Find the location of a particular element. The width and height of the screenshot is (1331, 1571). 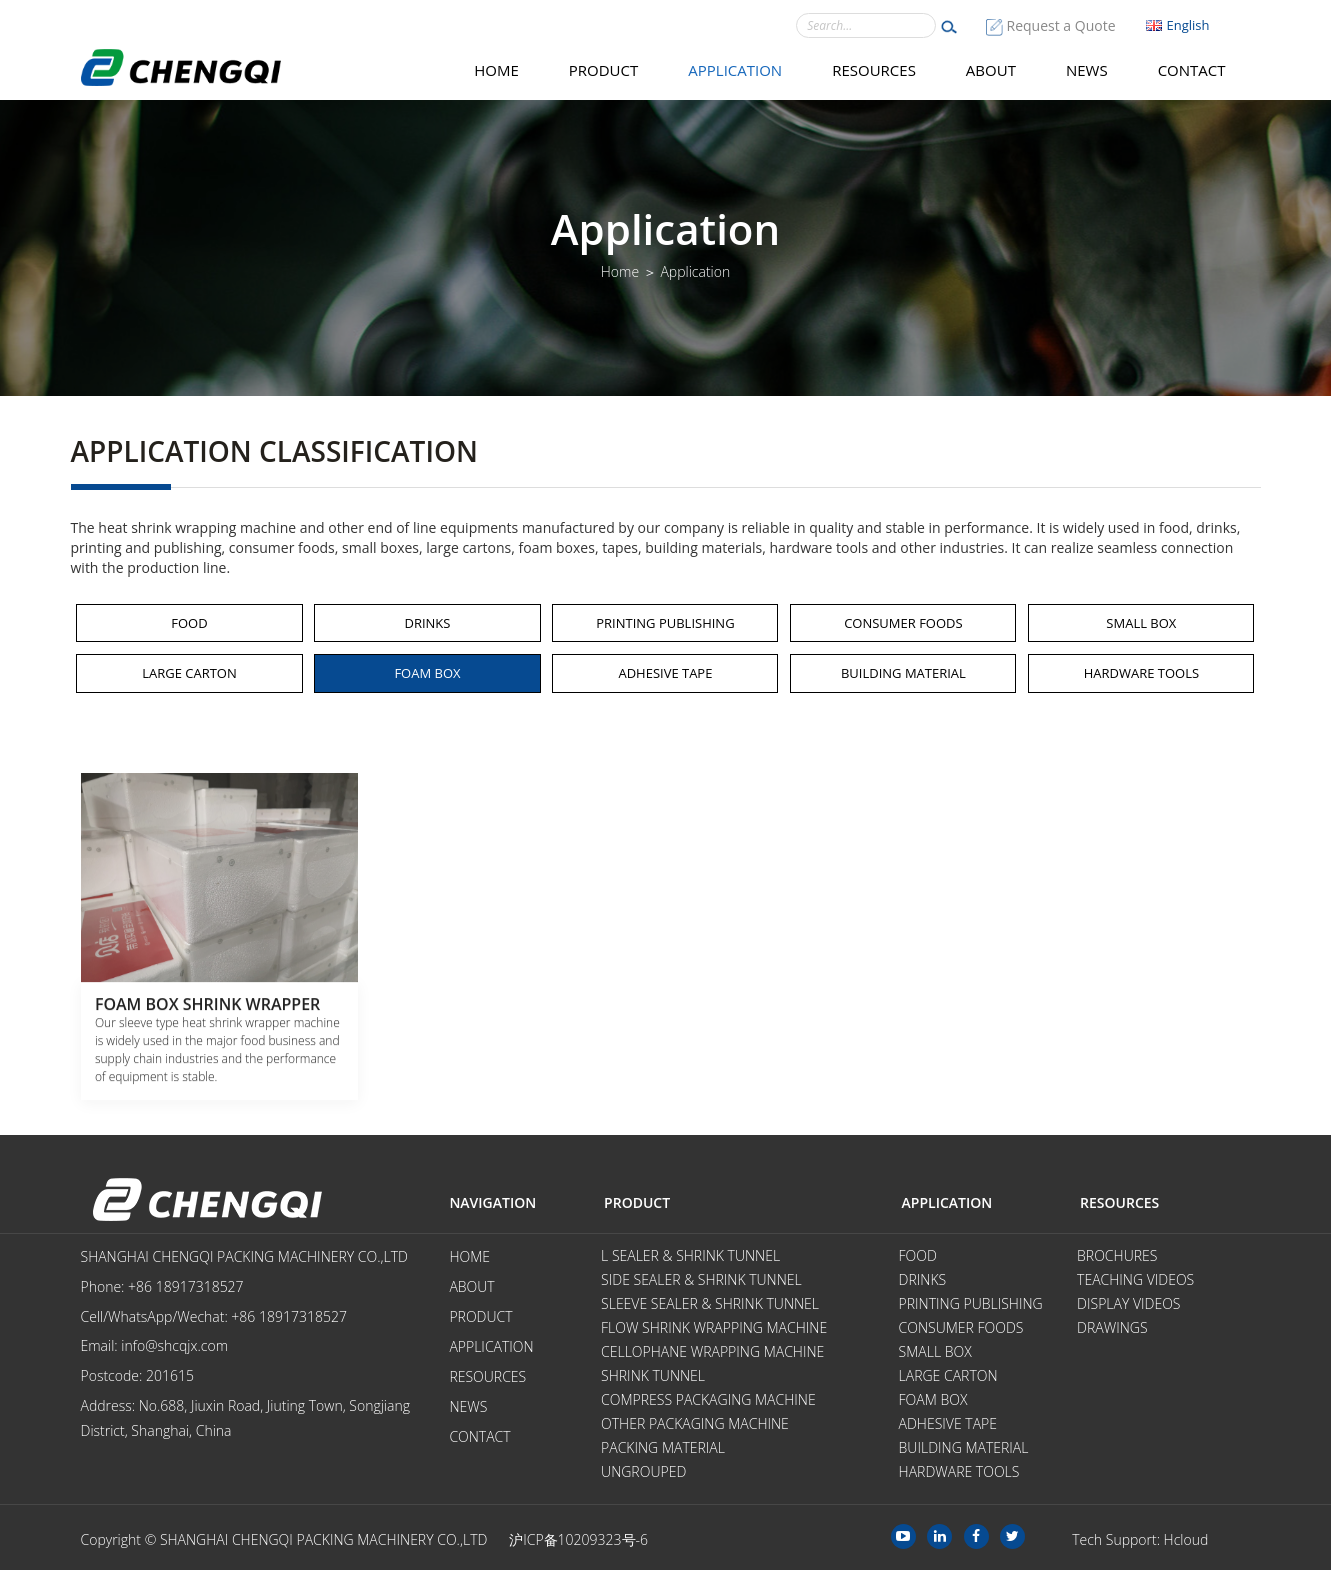

Drinks is located at coordinates (427, 623).